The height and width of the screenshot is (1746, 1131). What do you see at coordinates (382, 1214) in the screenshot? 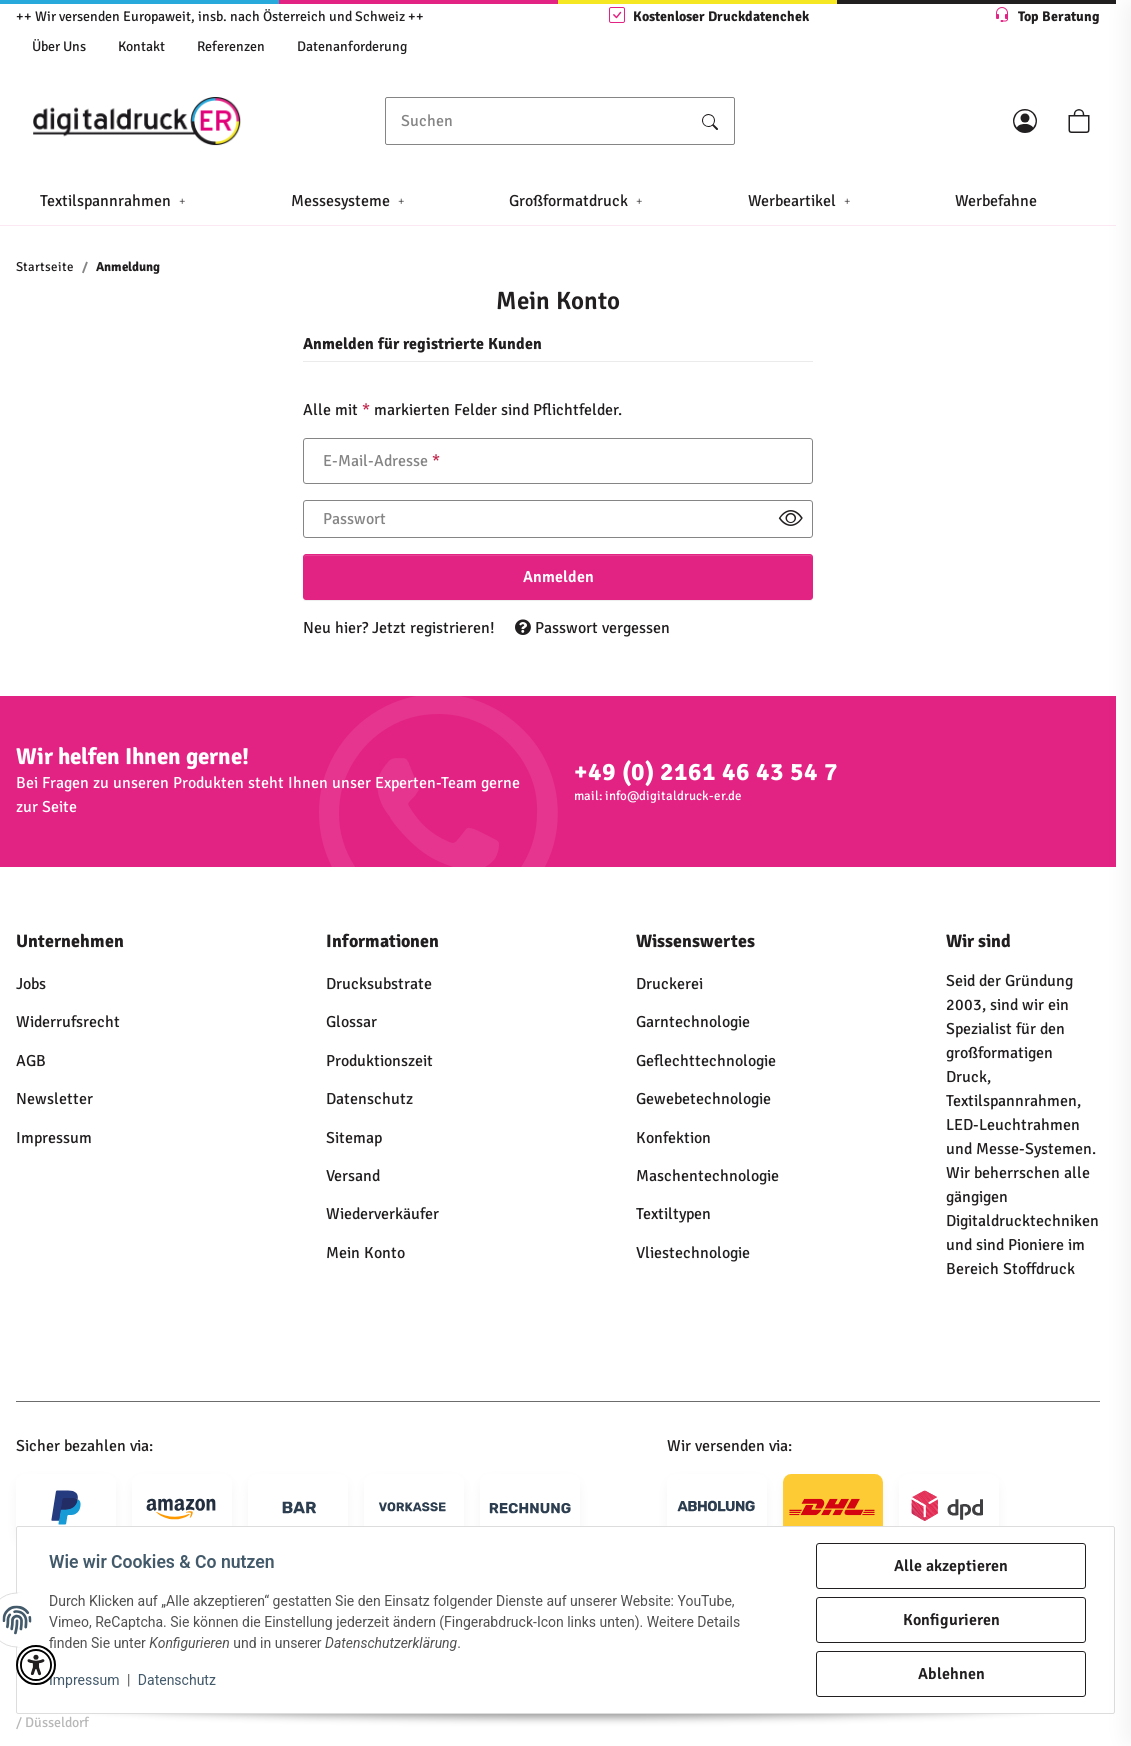
I see `Wiederverkäufer` at bounding box center [382, 1214].